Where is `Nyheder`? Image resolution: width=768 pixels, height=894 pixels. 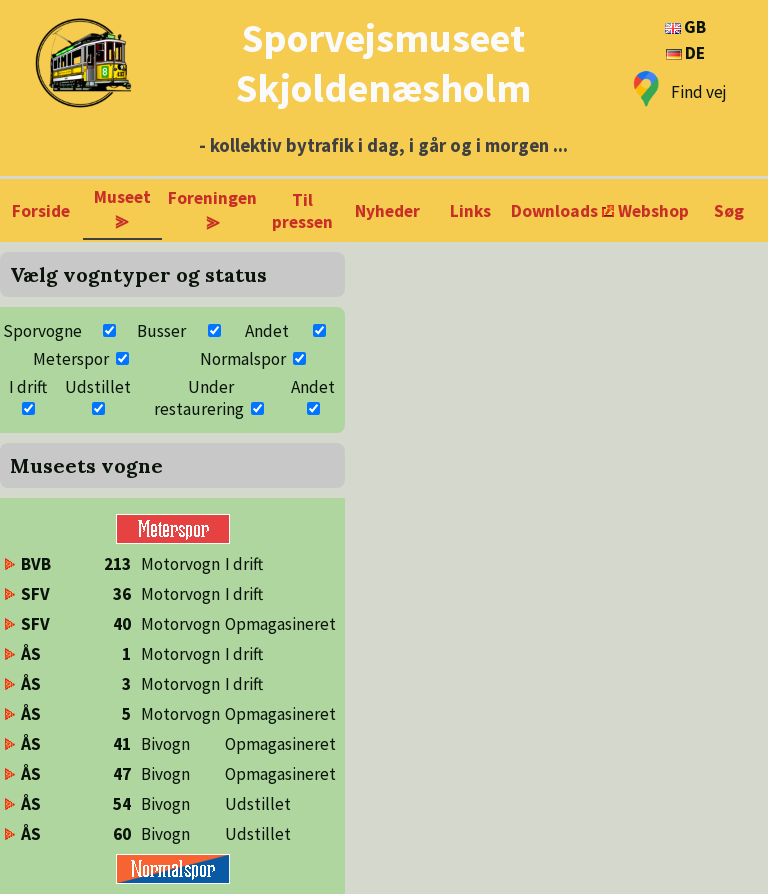
Nyheder is located at coordinates (387, 211).